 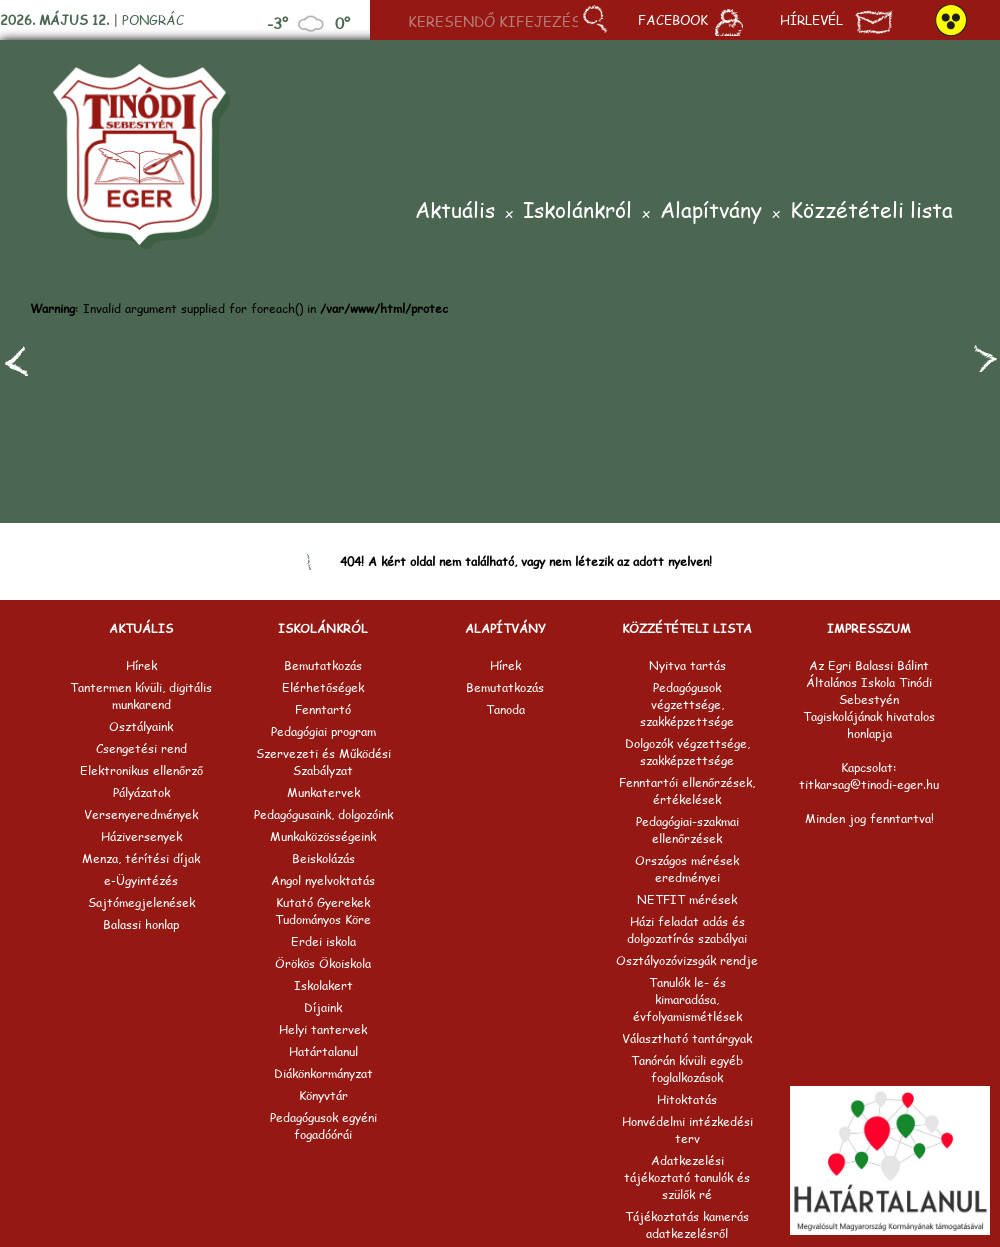 I want to click on Menza, térítési díjak, so click(x=141, y=858).